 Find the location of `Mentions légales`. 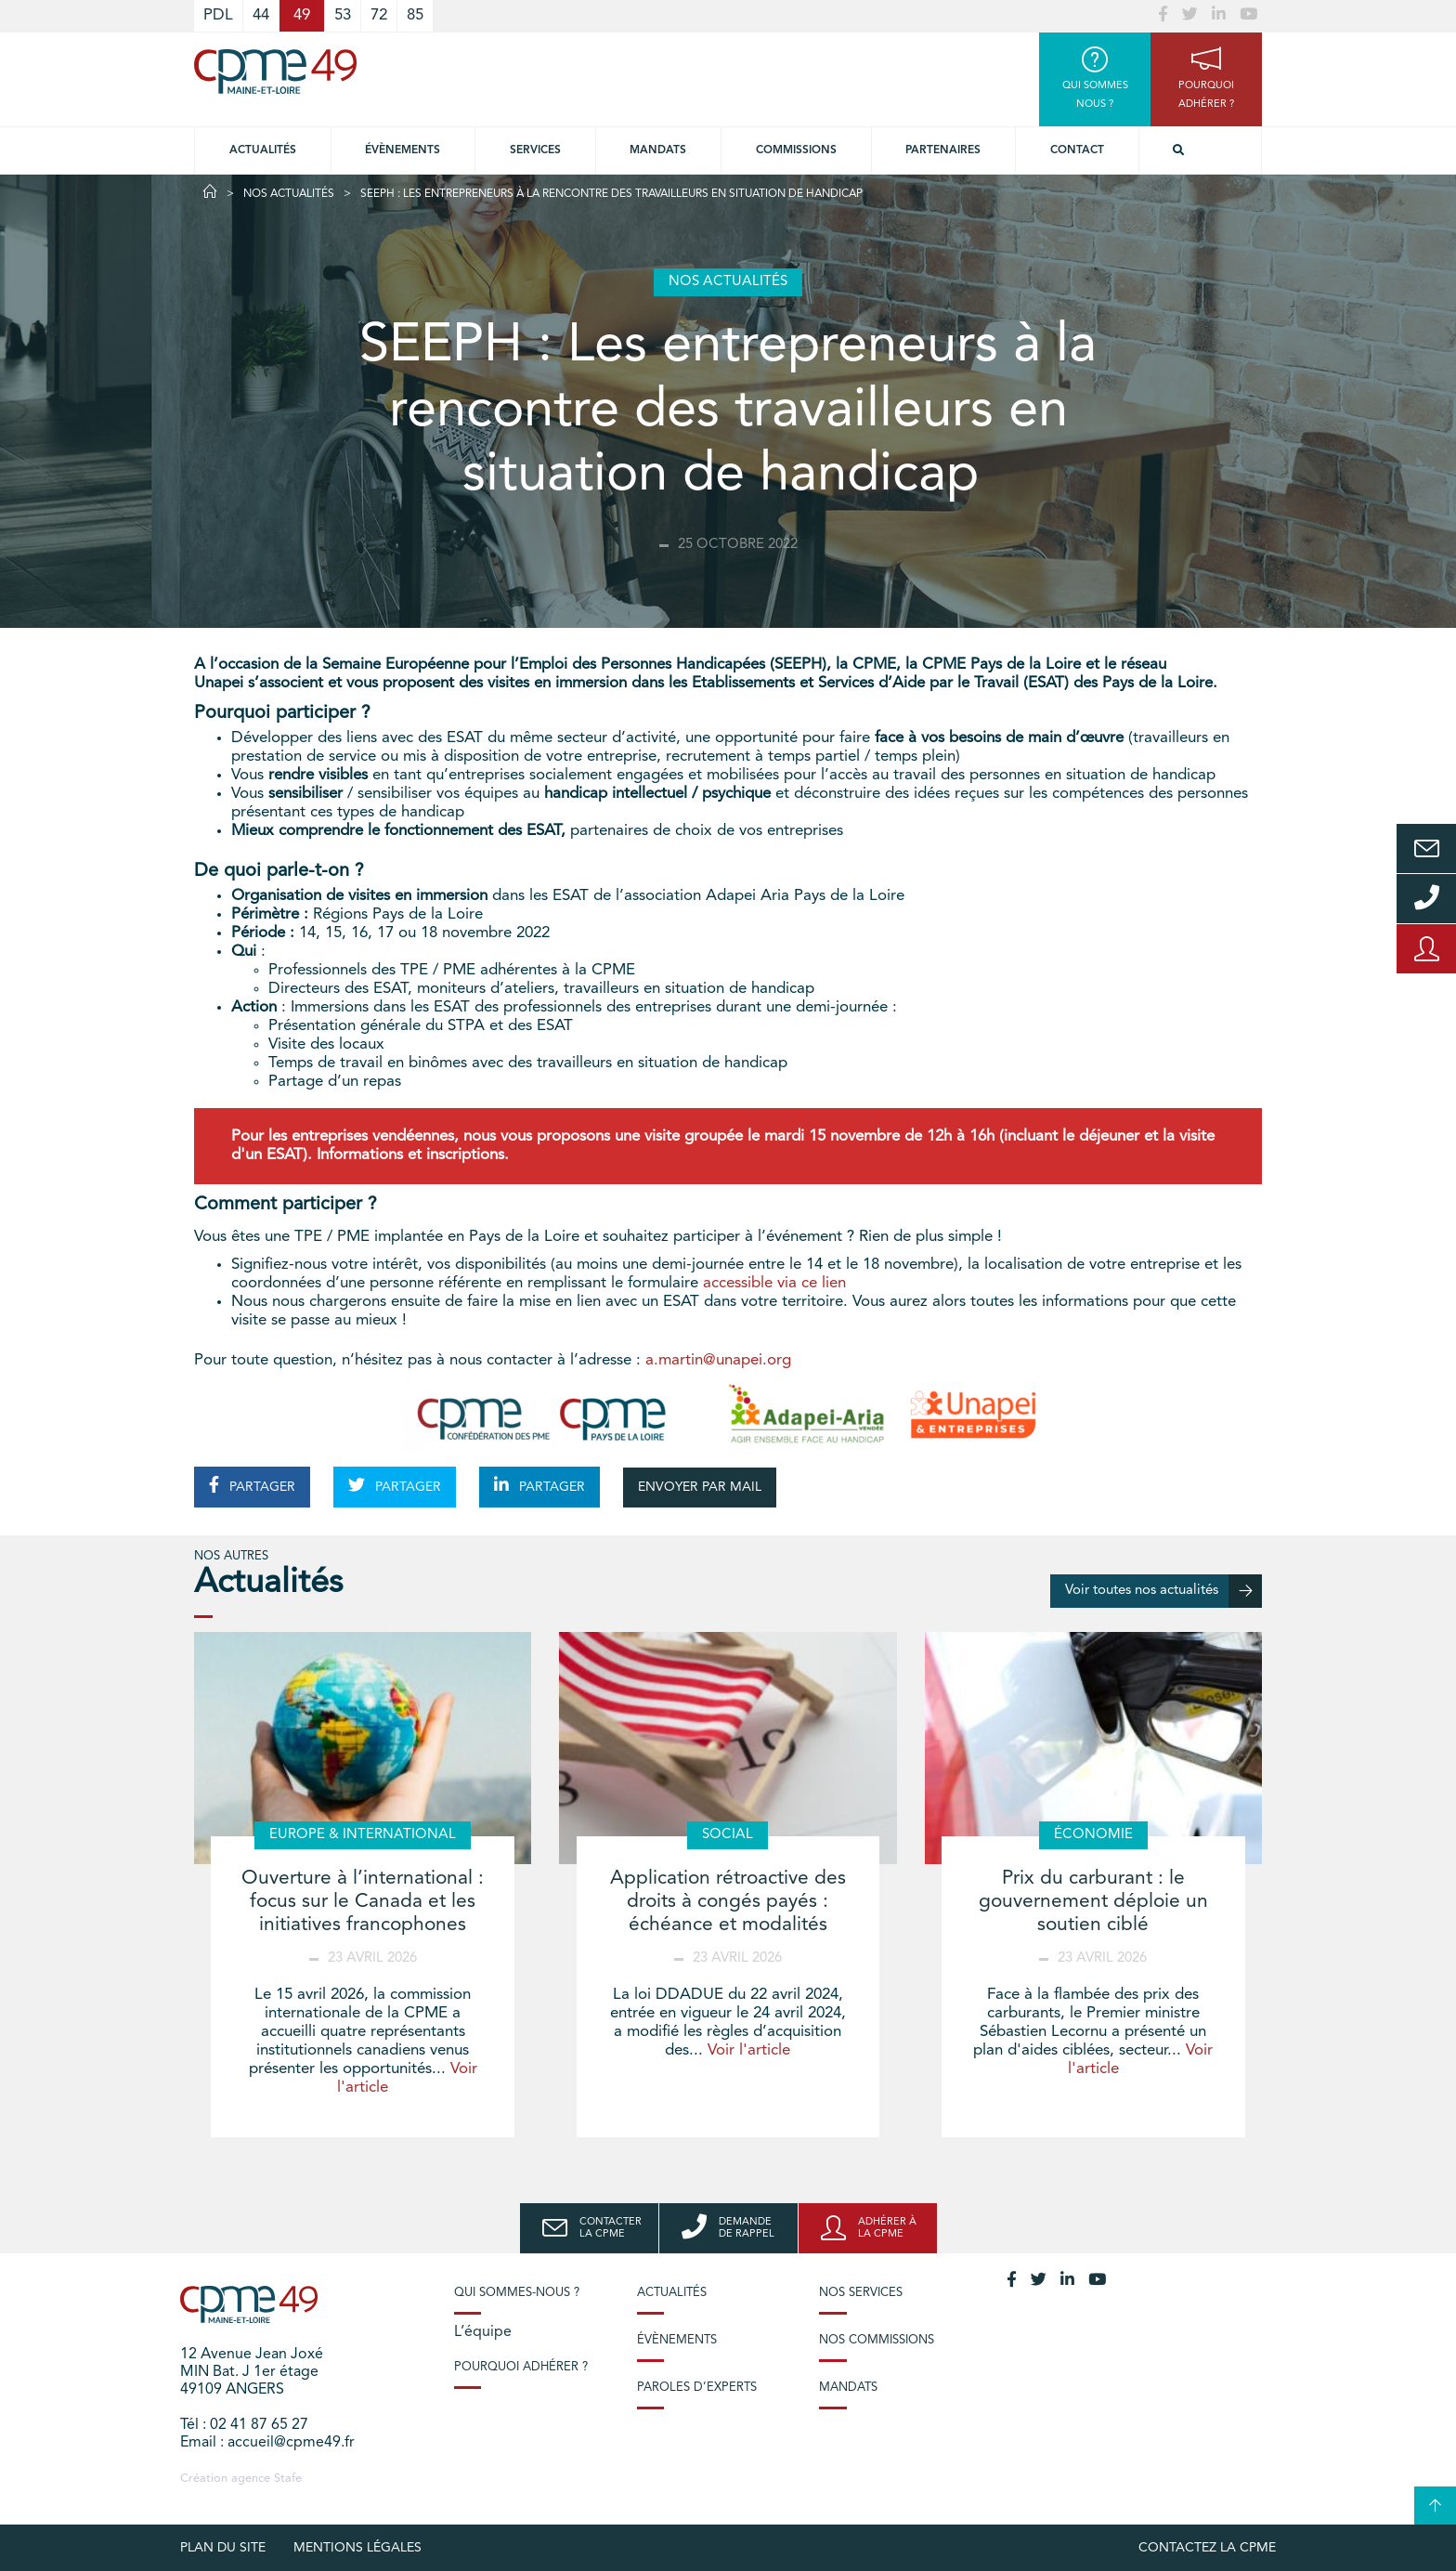

Mentions légales is located at coordinates (357, 2547).